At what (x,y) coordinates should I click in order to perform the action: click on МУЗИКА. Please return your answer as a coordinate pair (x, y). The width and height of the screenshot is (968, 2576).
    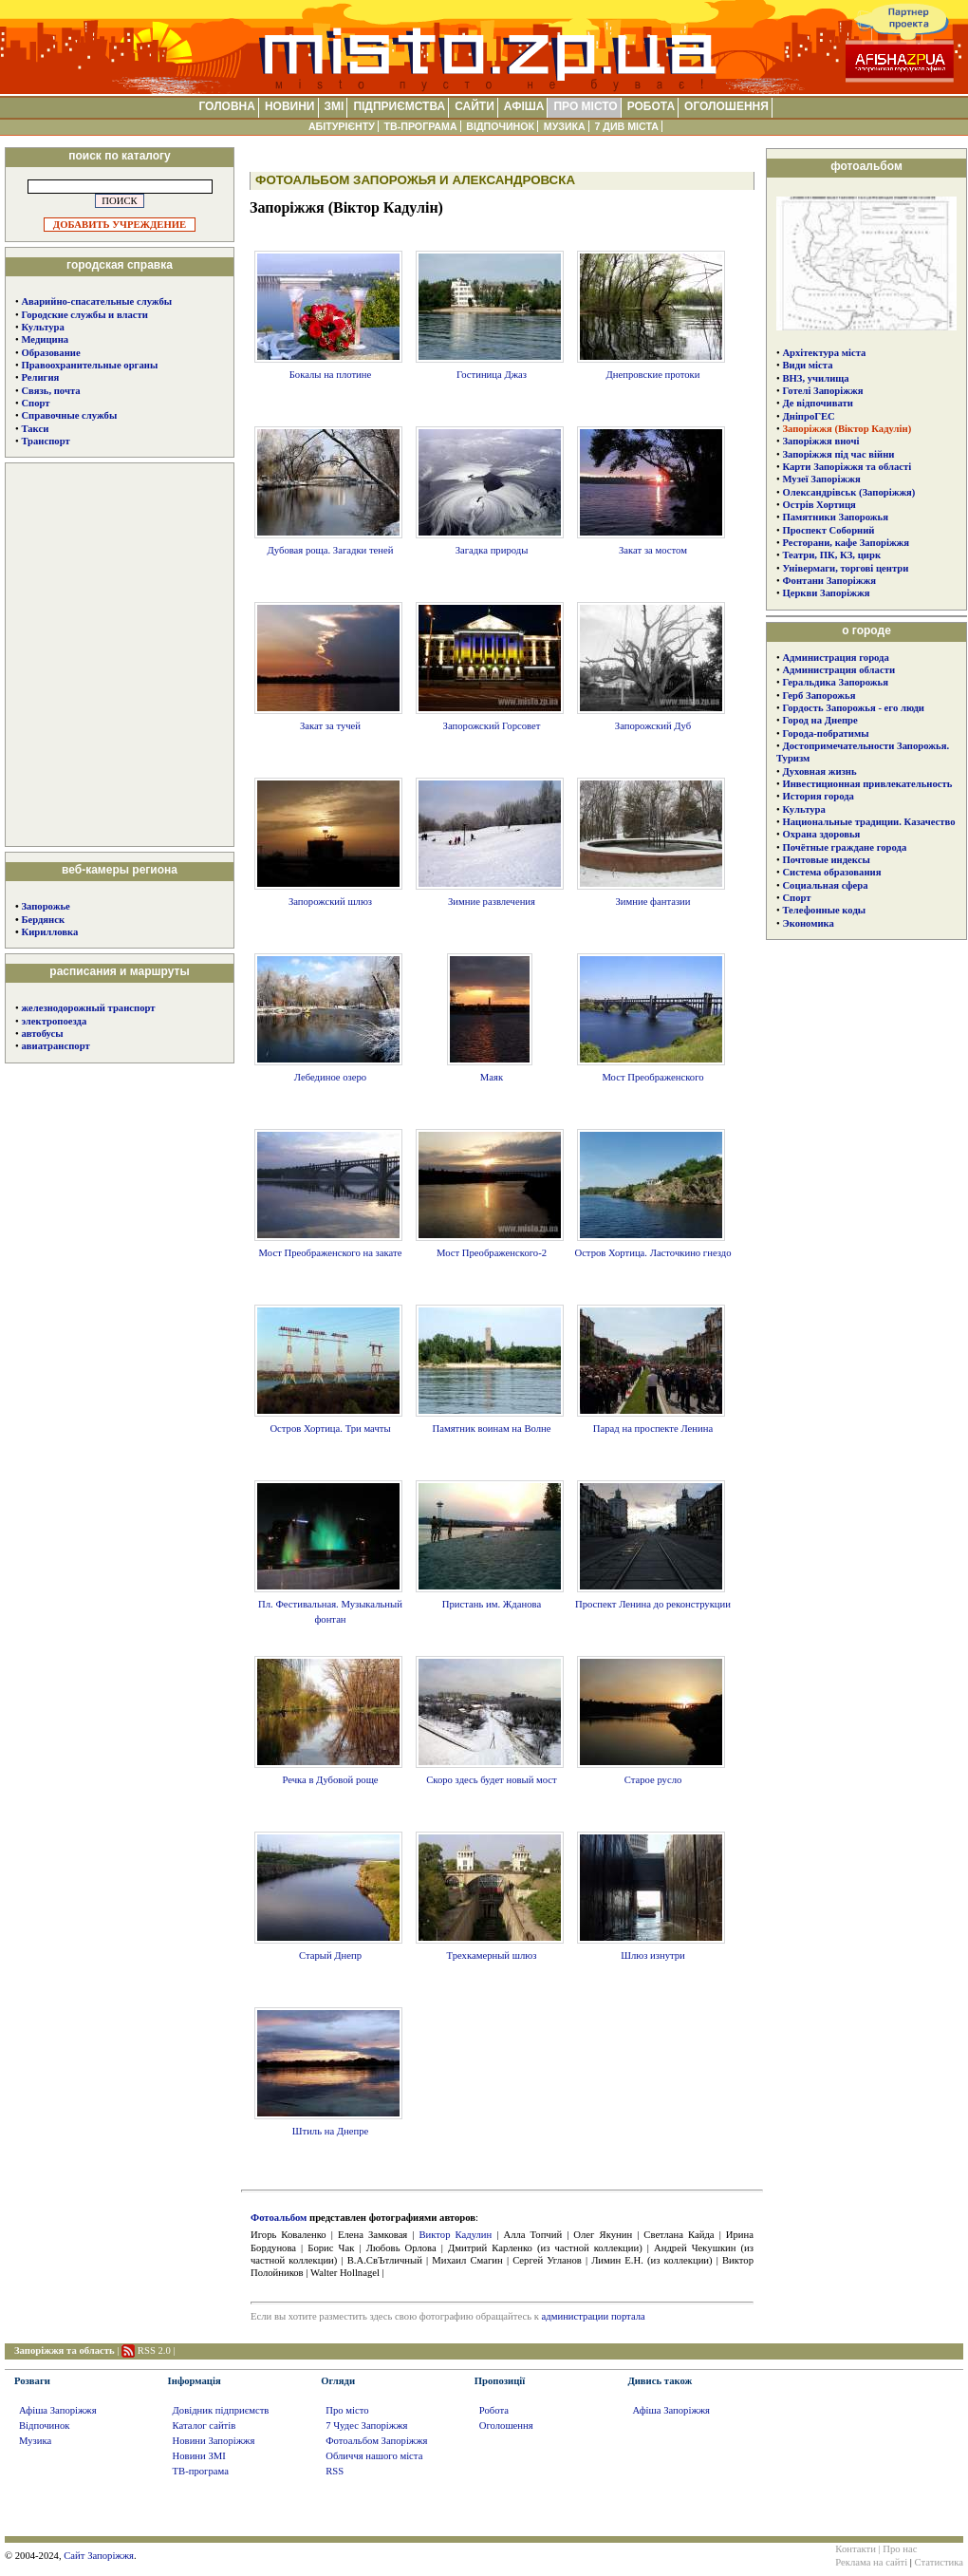
    Looking at the image, I should click on (565, 126).